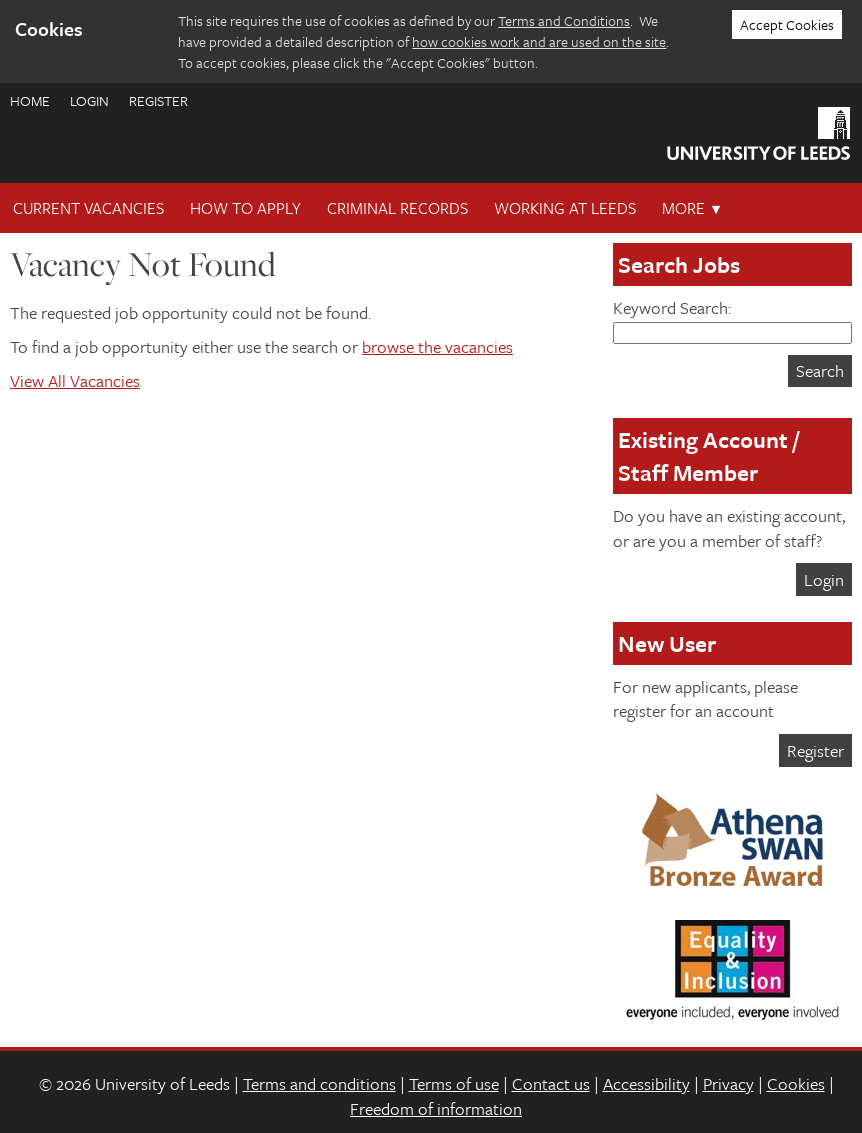  Describe the element at coordinates (75, 380) in the screenshot. I see `View All Vacancies` at that location.